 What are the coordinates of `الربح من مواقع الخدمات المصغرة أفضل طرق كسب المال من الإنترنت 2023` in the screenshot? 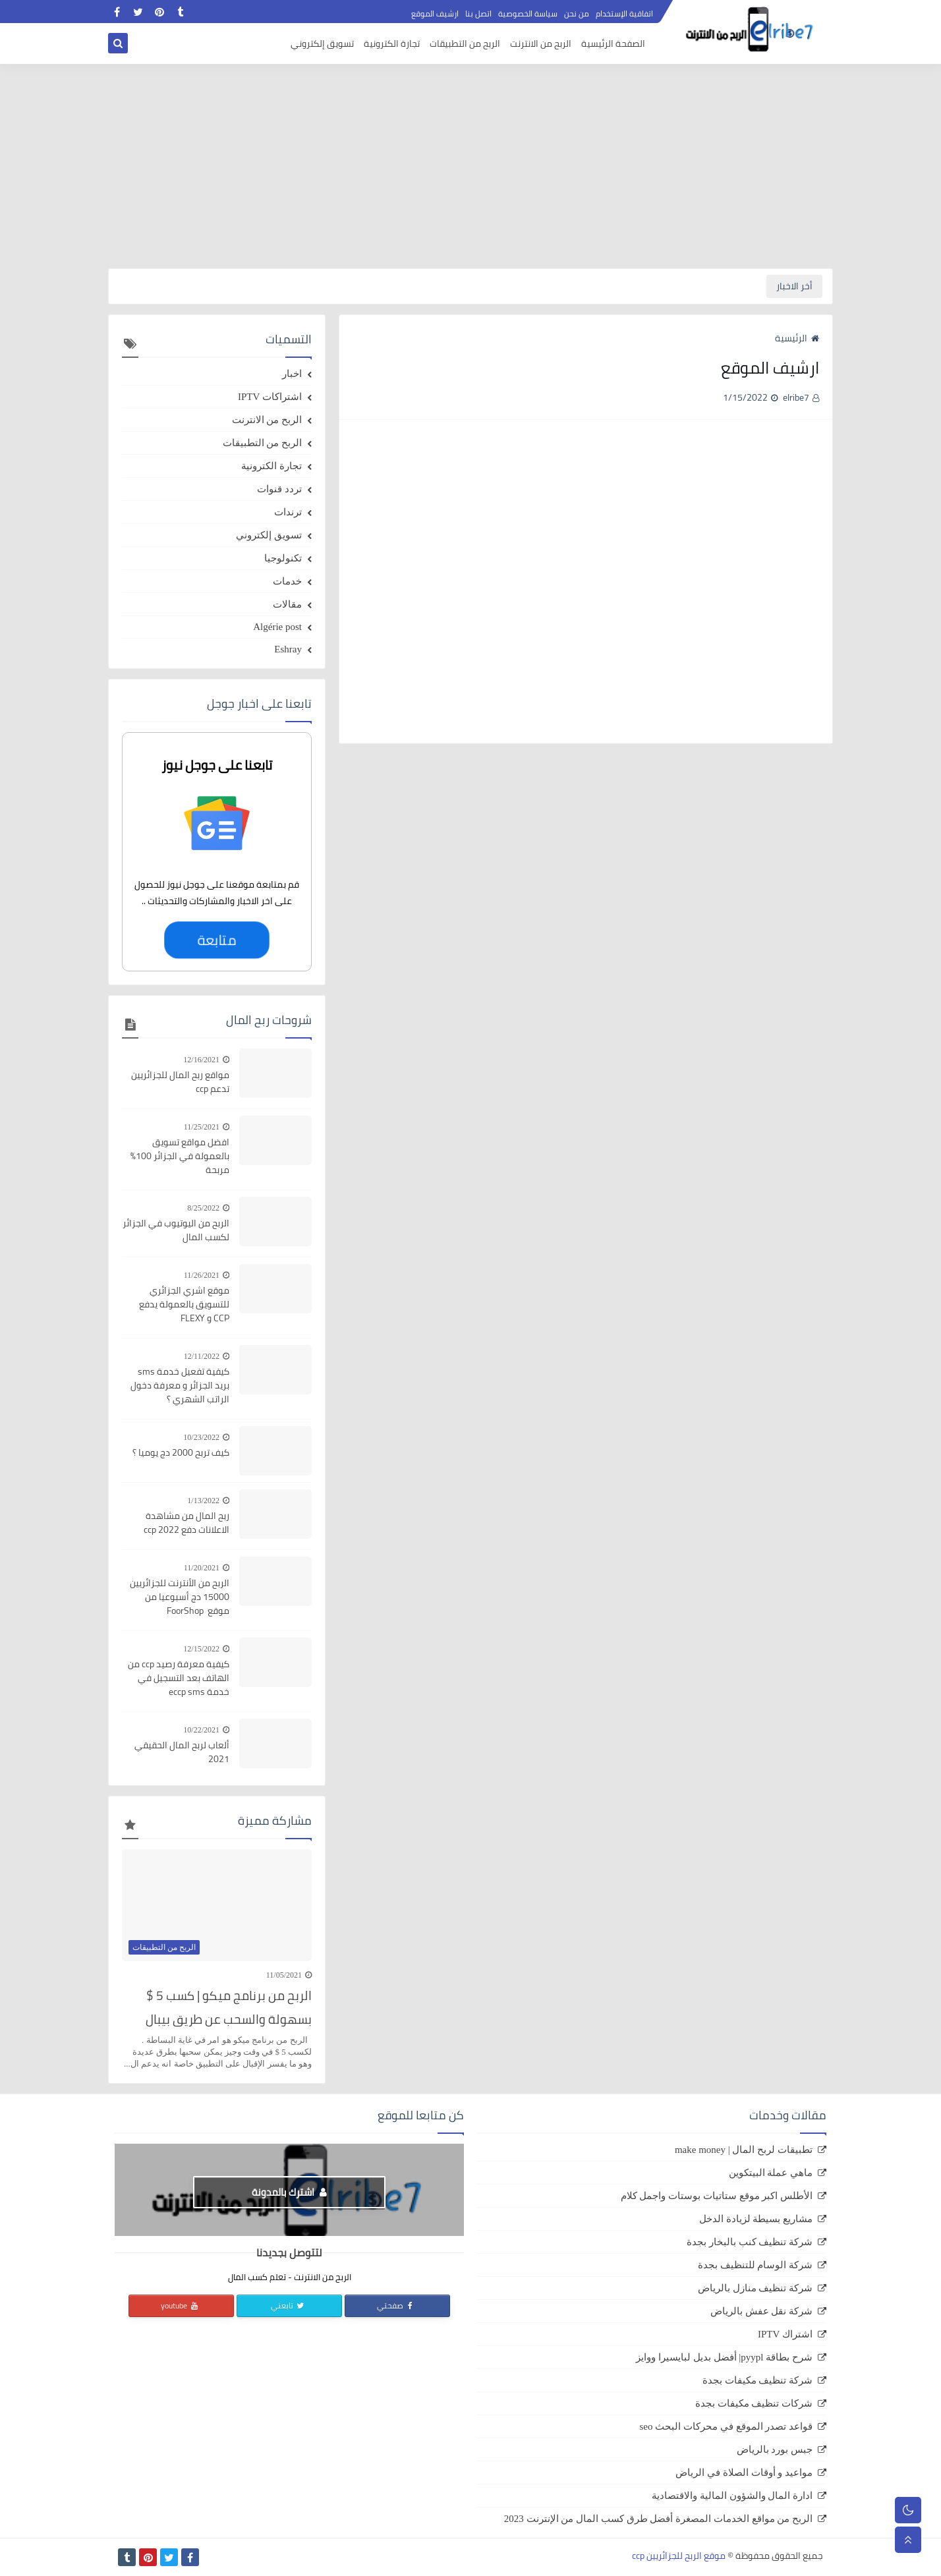 It's located at (658, 2518).